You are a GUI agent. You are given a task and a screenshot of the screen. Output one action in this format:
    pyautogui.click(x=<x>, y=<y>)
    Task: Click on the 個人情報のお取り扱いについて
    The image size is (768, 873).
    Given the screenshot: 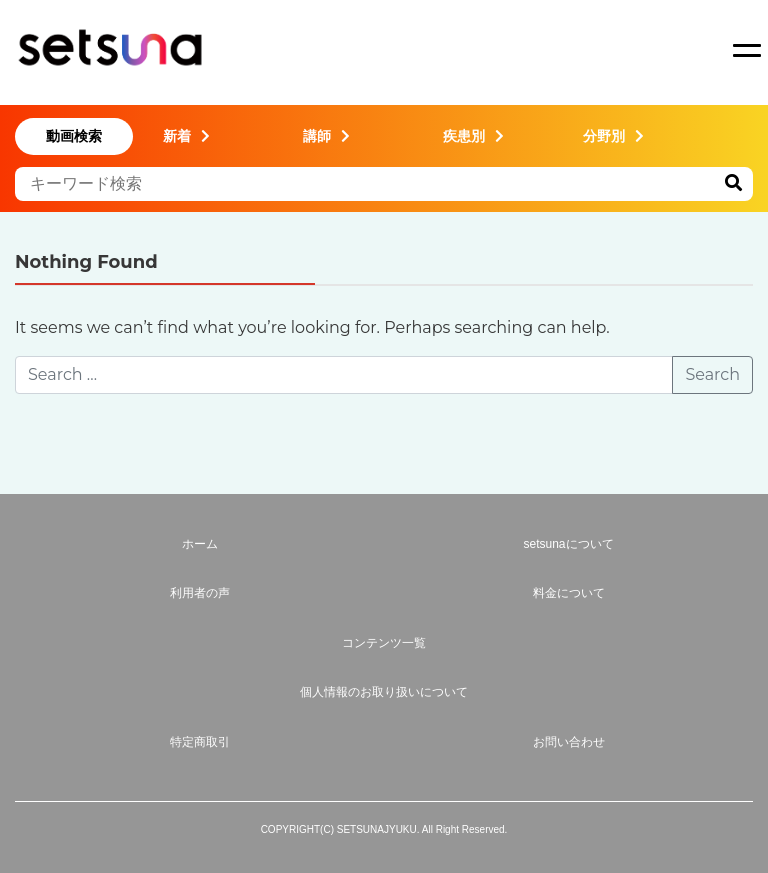 What is the action you would take?
    pyautogui.click(x=384, y=692)
    